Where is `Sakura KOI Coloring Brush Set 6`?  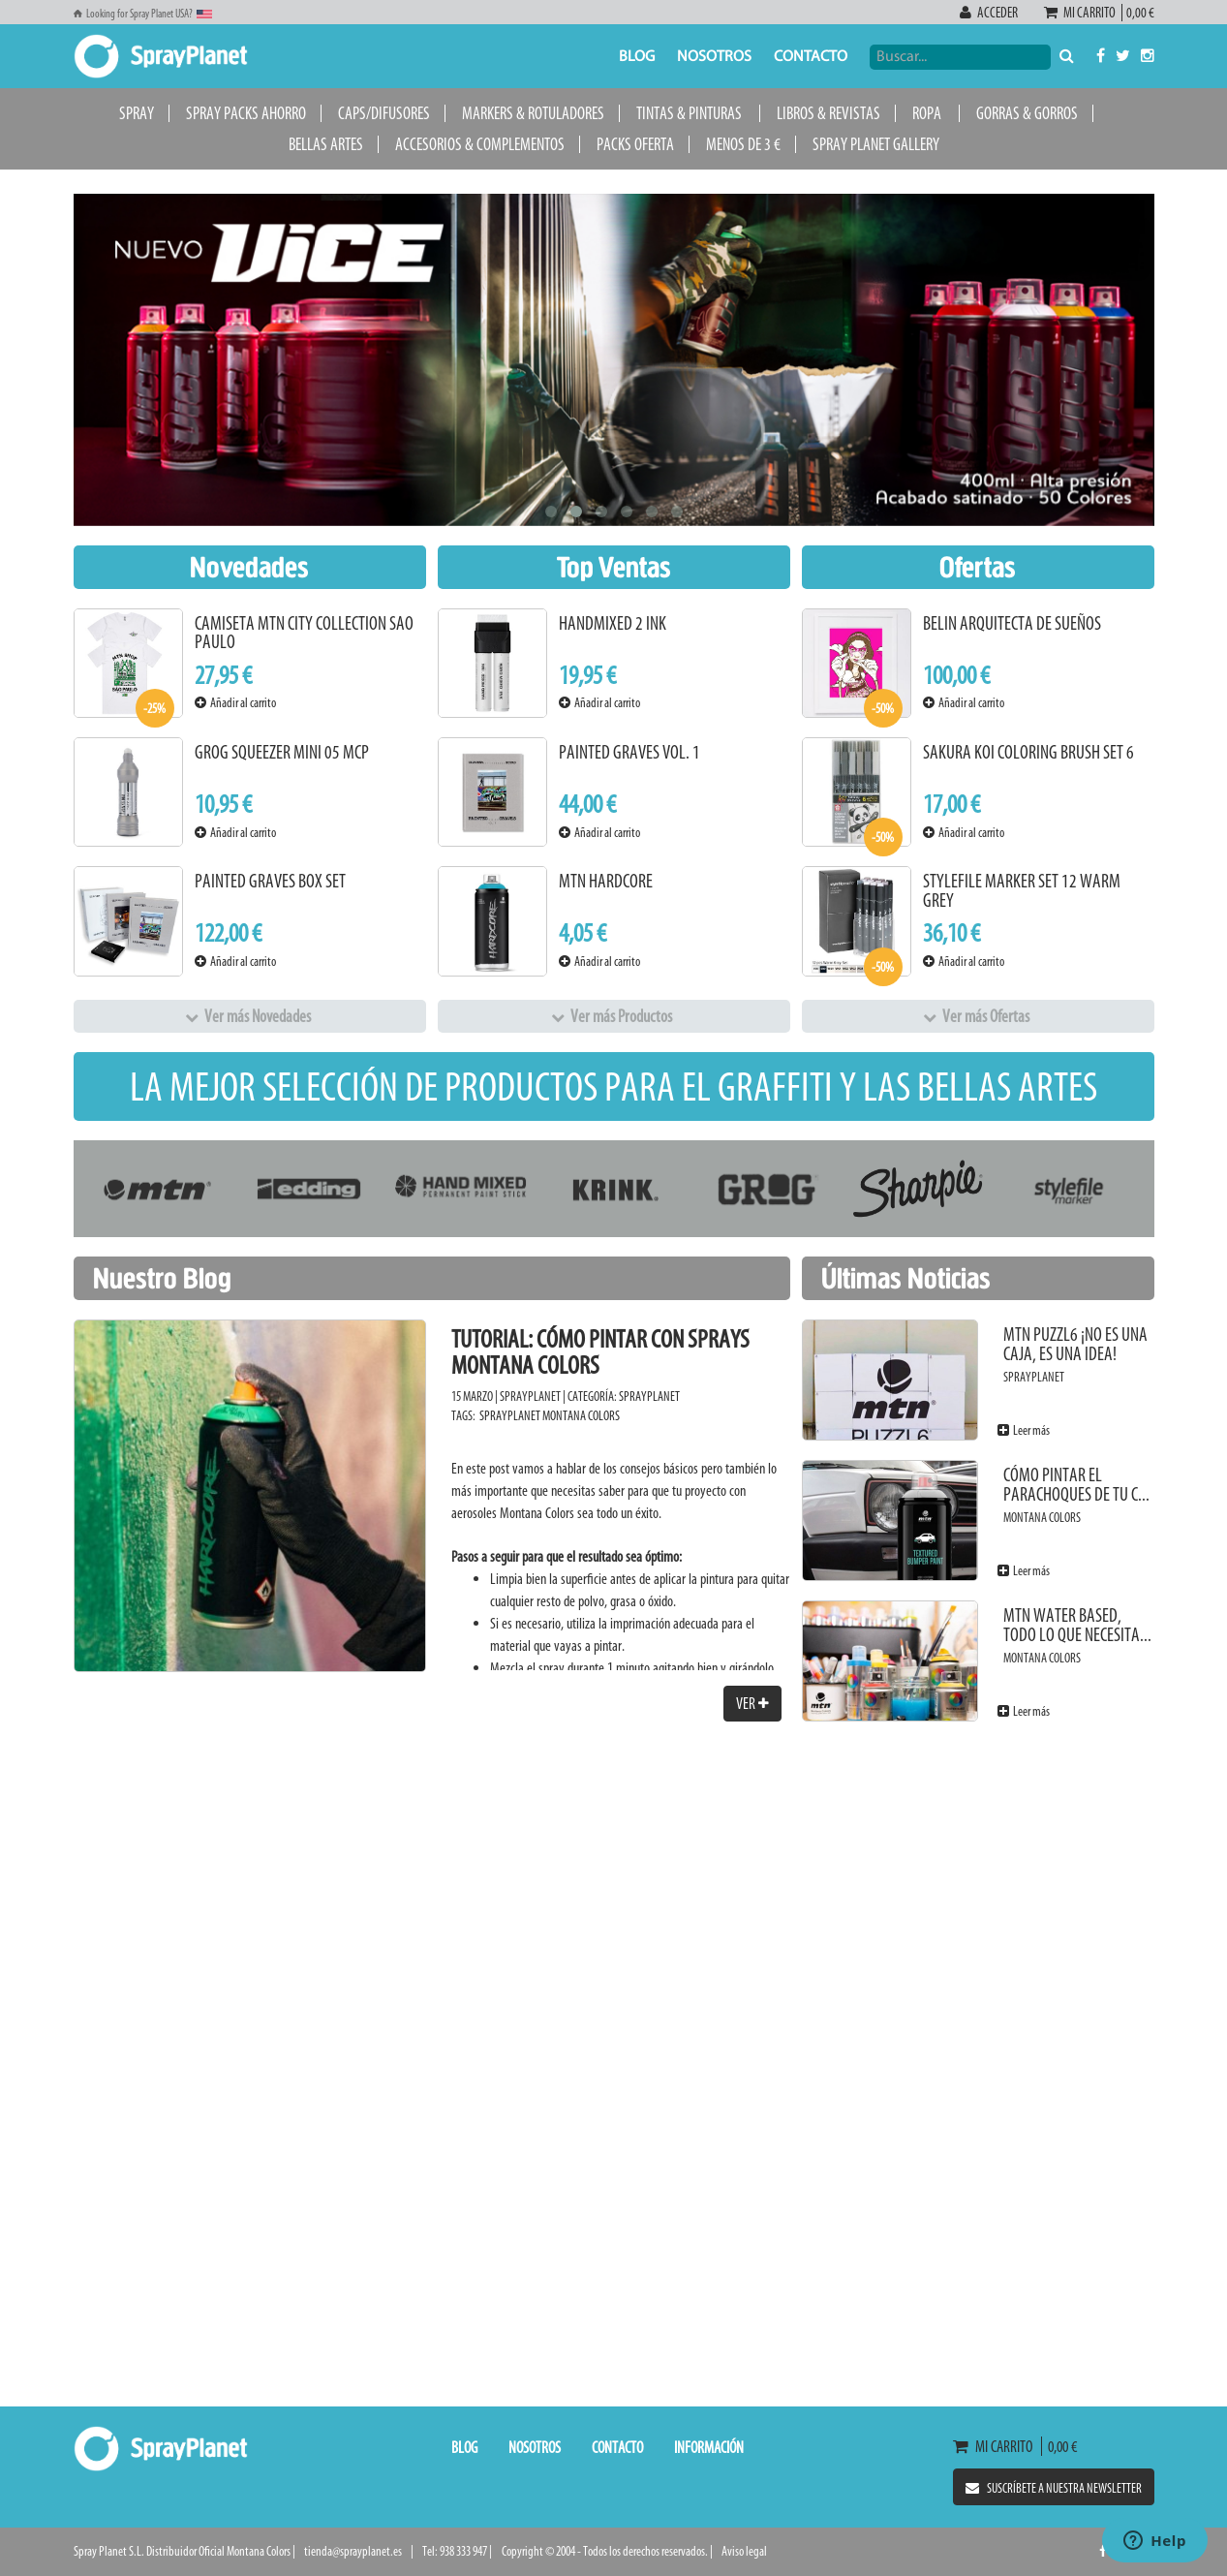
Sakura KOI Coloring Brush Set 6 is located at coordinates (1028, 752).